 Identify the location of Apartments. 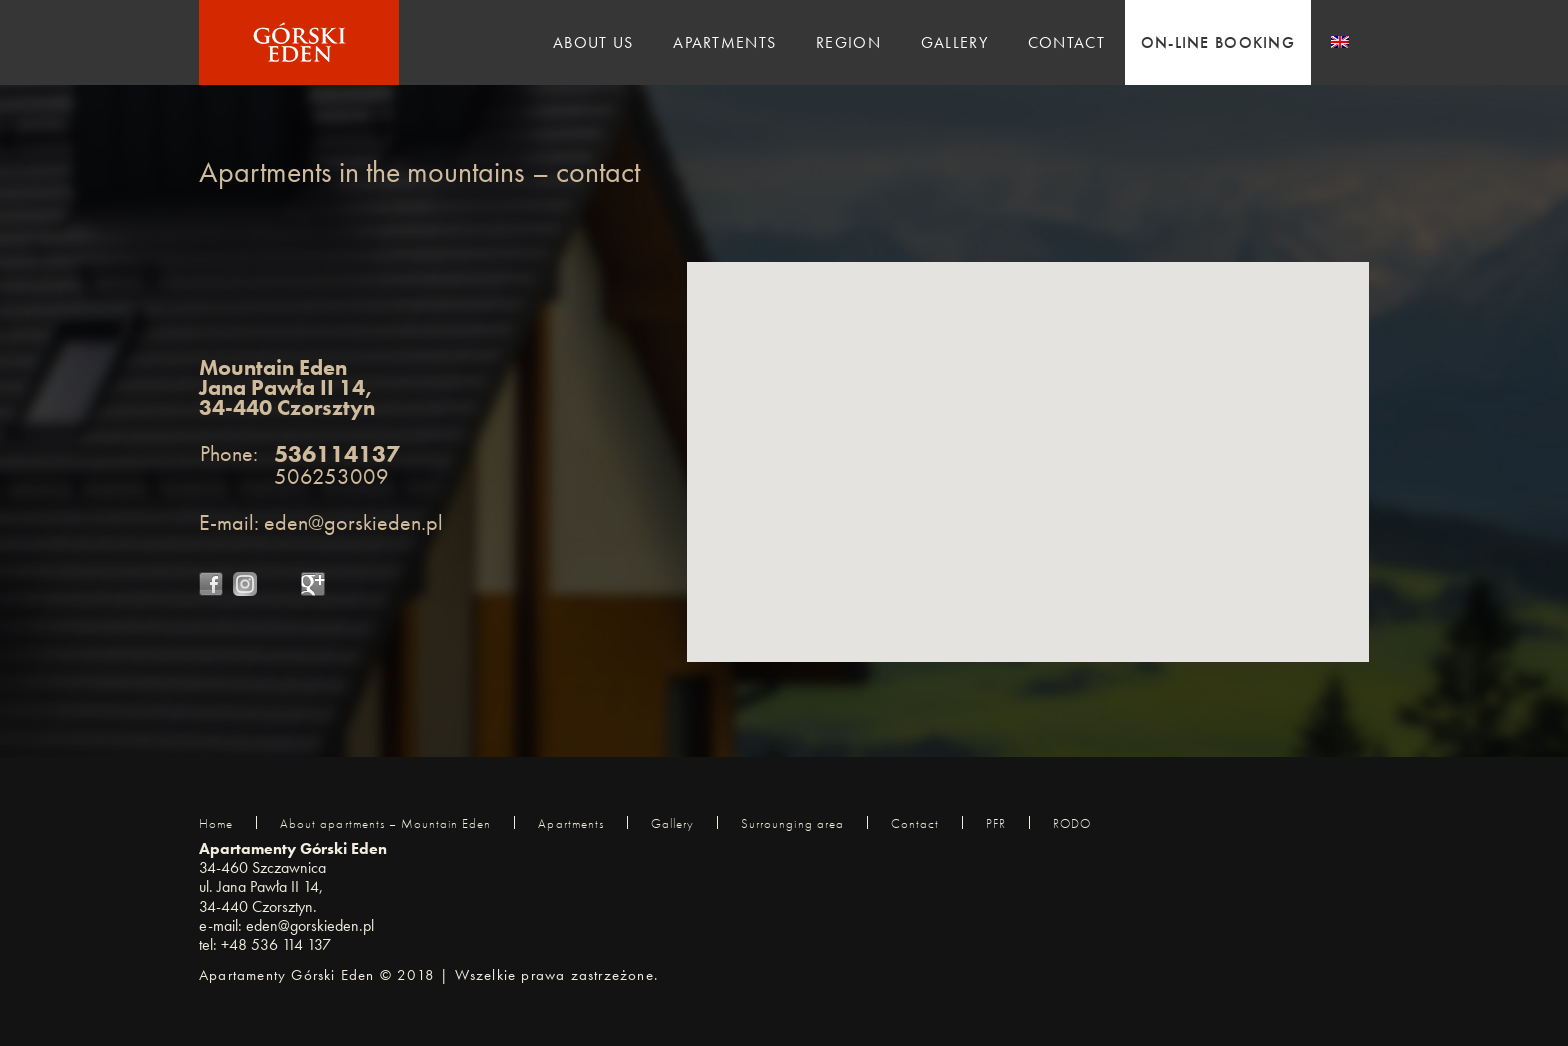
(724, 42).